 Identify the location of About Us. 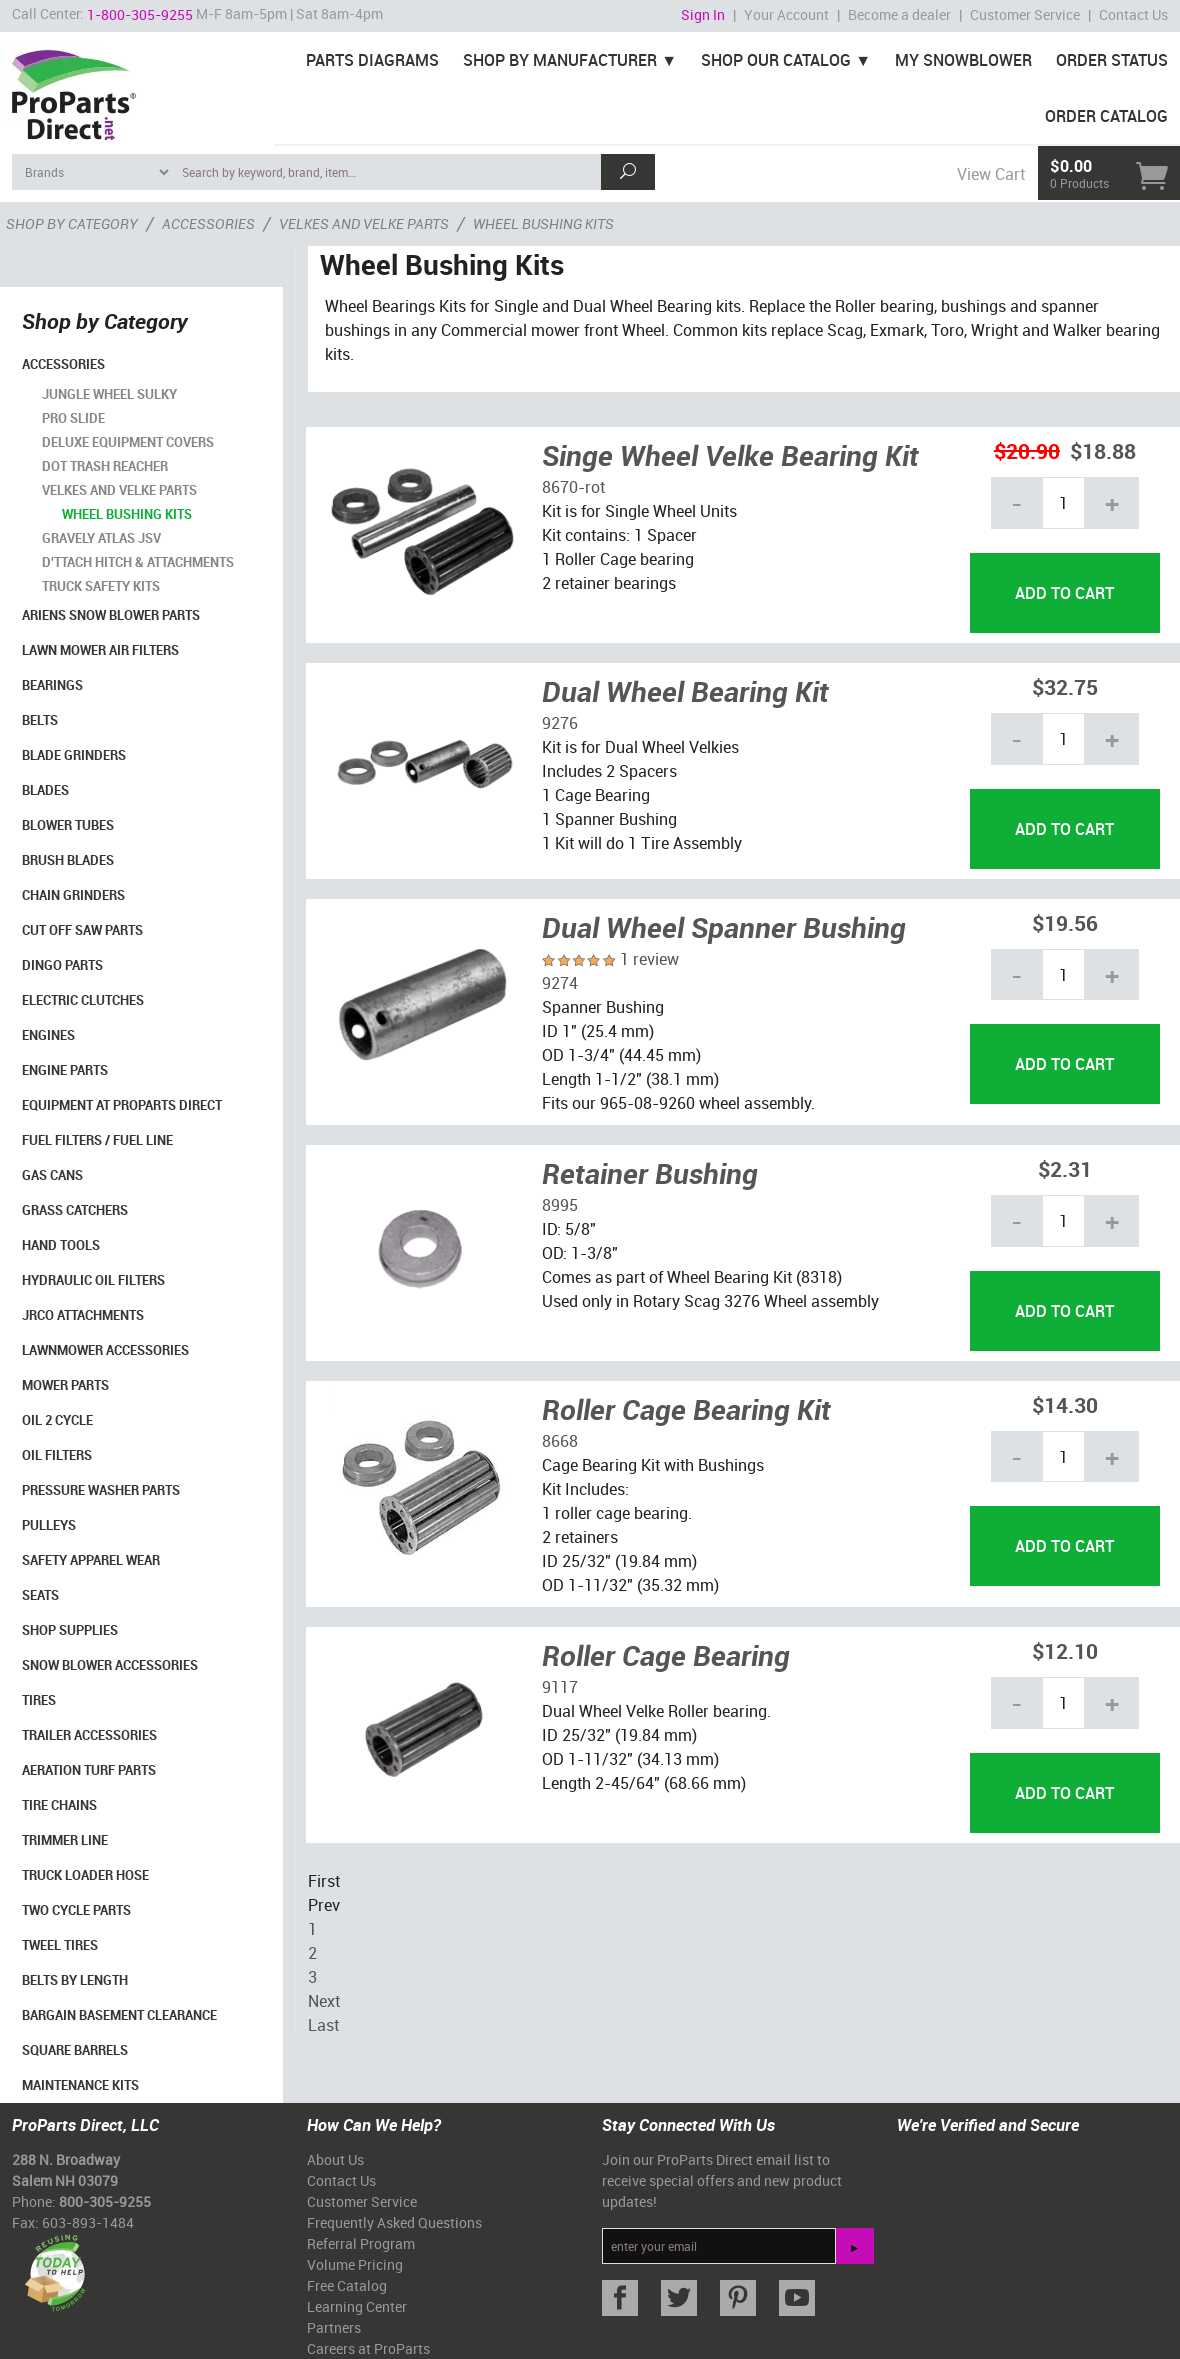
(335, 2159).